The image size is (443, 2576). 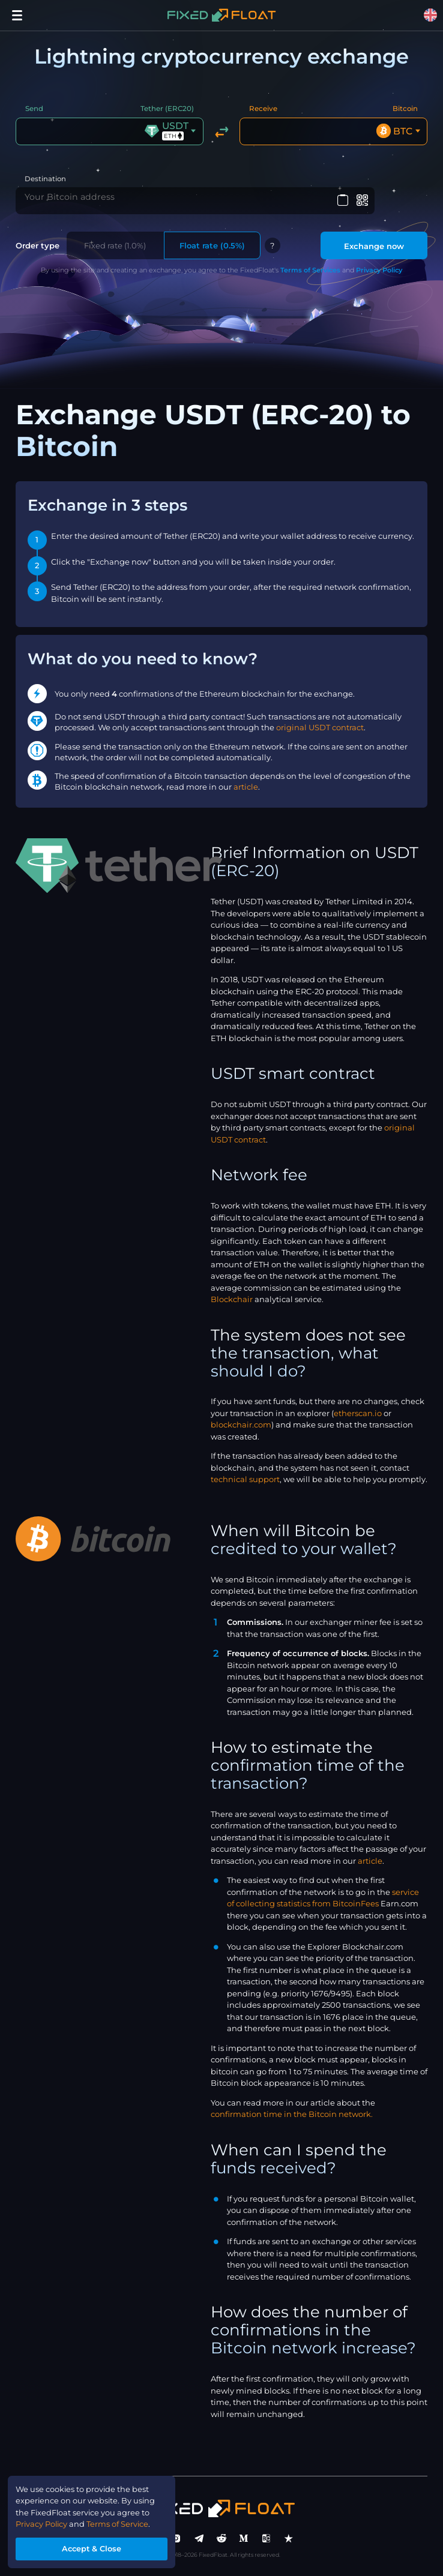 What do you see at coordinates (358, 1414) in the screenshot?
I see `etherscan.io` at bounding box center [358, 1414].